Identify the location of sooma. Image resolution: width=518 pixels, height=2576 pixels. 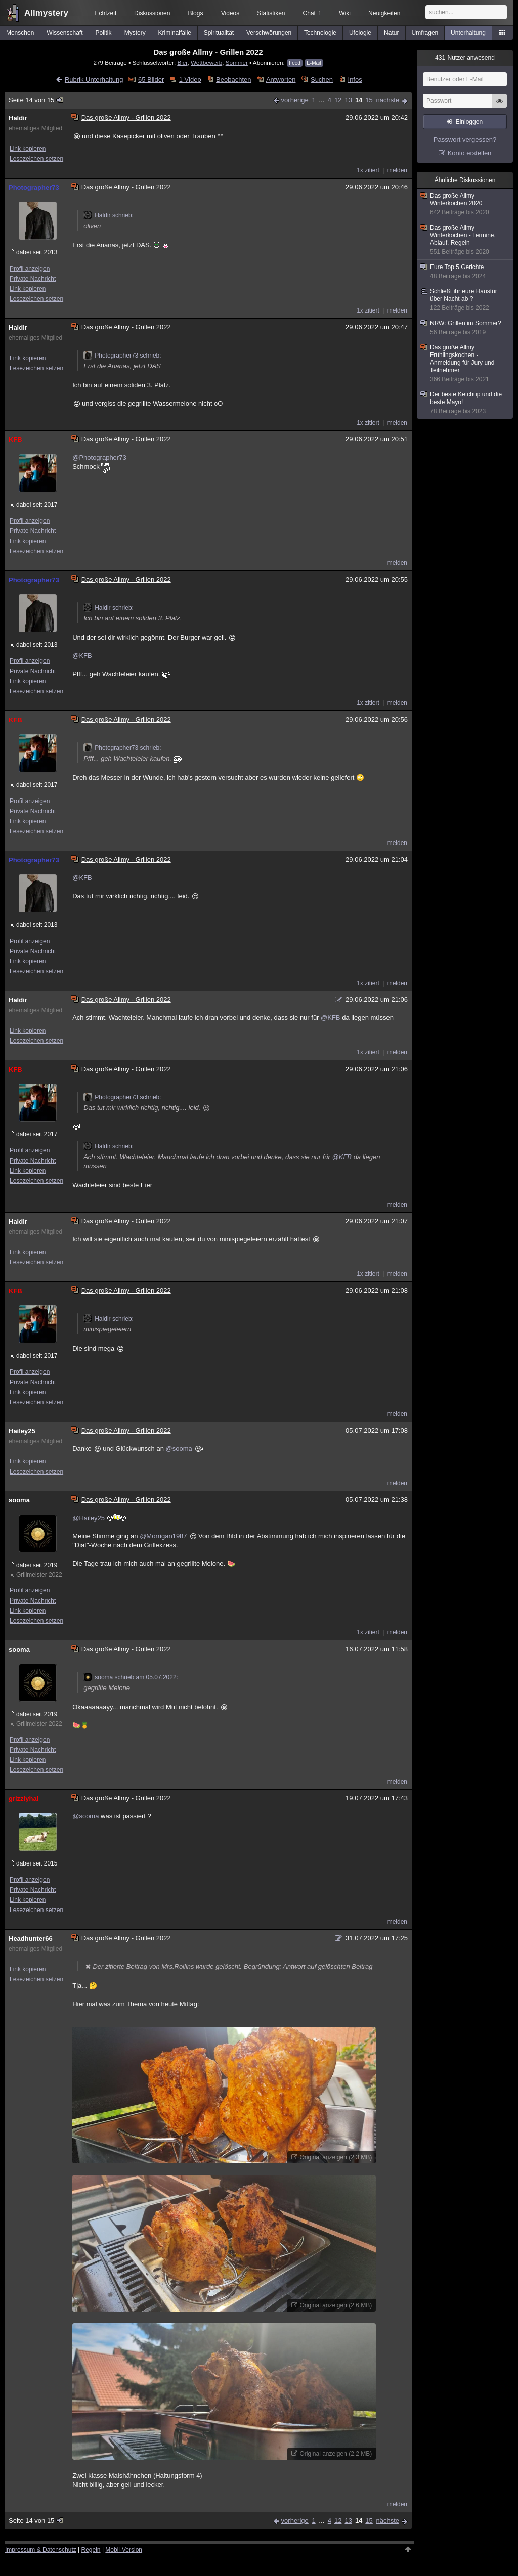
(19, 1500).